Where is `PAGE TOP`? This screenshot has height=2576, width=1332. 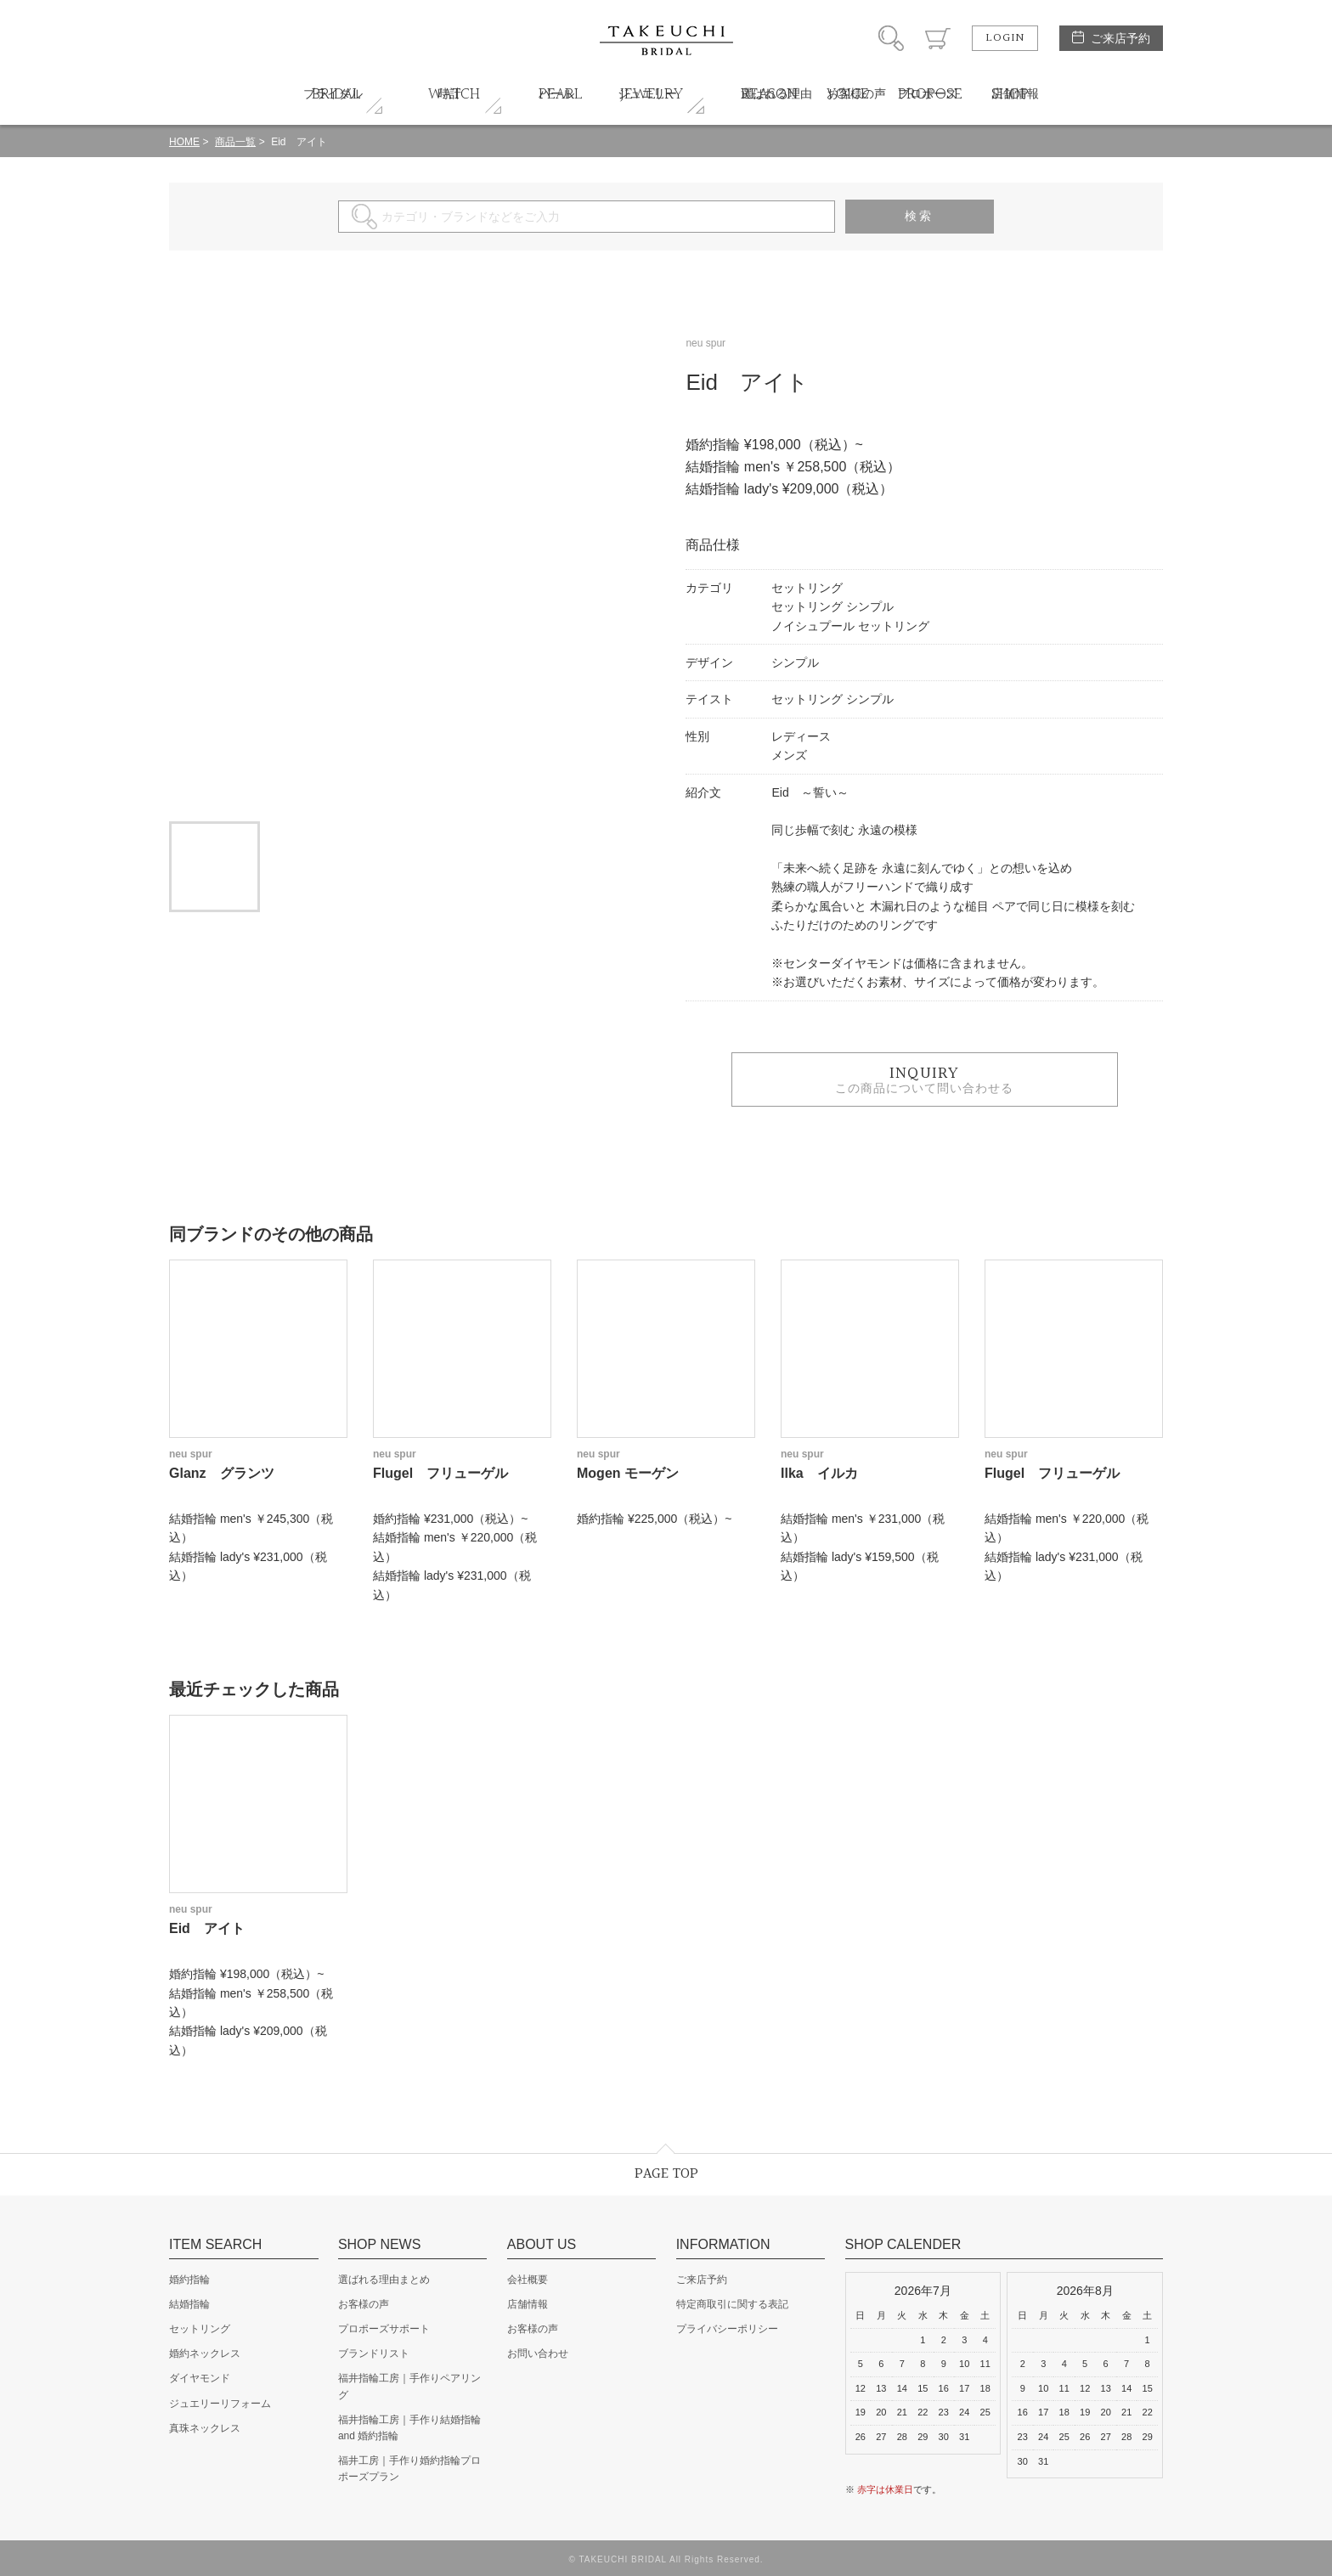
PAGE TOP is located at coordinates (666, 2174).